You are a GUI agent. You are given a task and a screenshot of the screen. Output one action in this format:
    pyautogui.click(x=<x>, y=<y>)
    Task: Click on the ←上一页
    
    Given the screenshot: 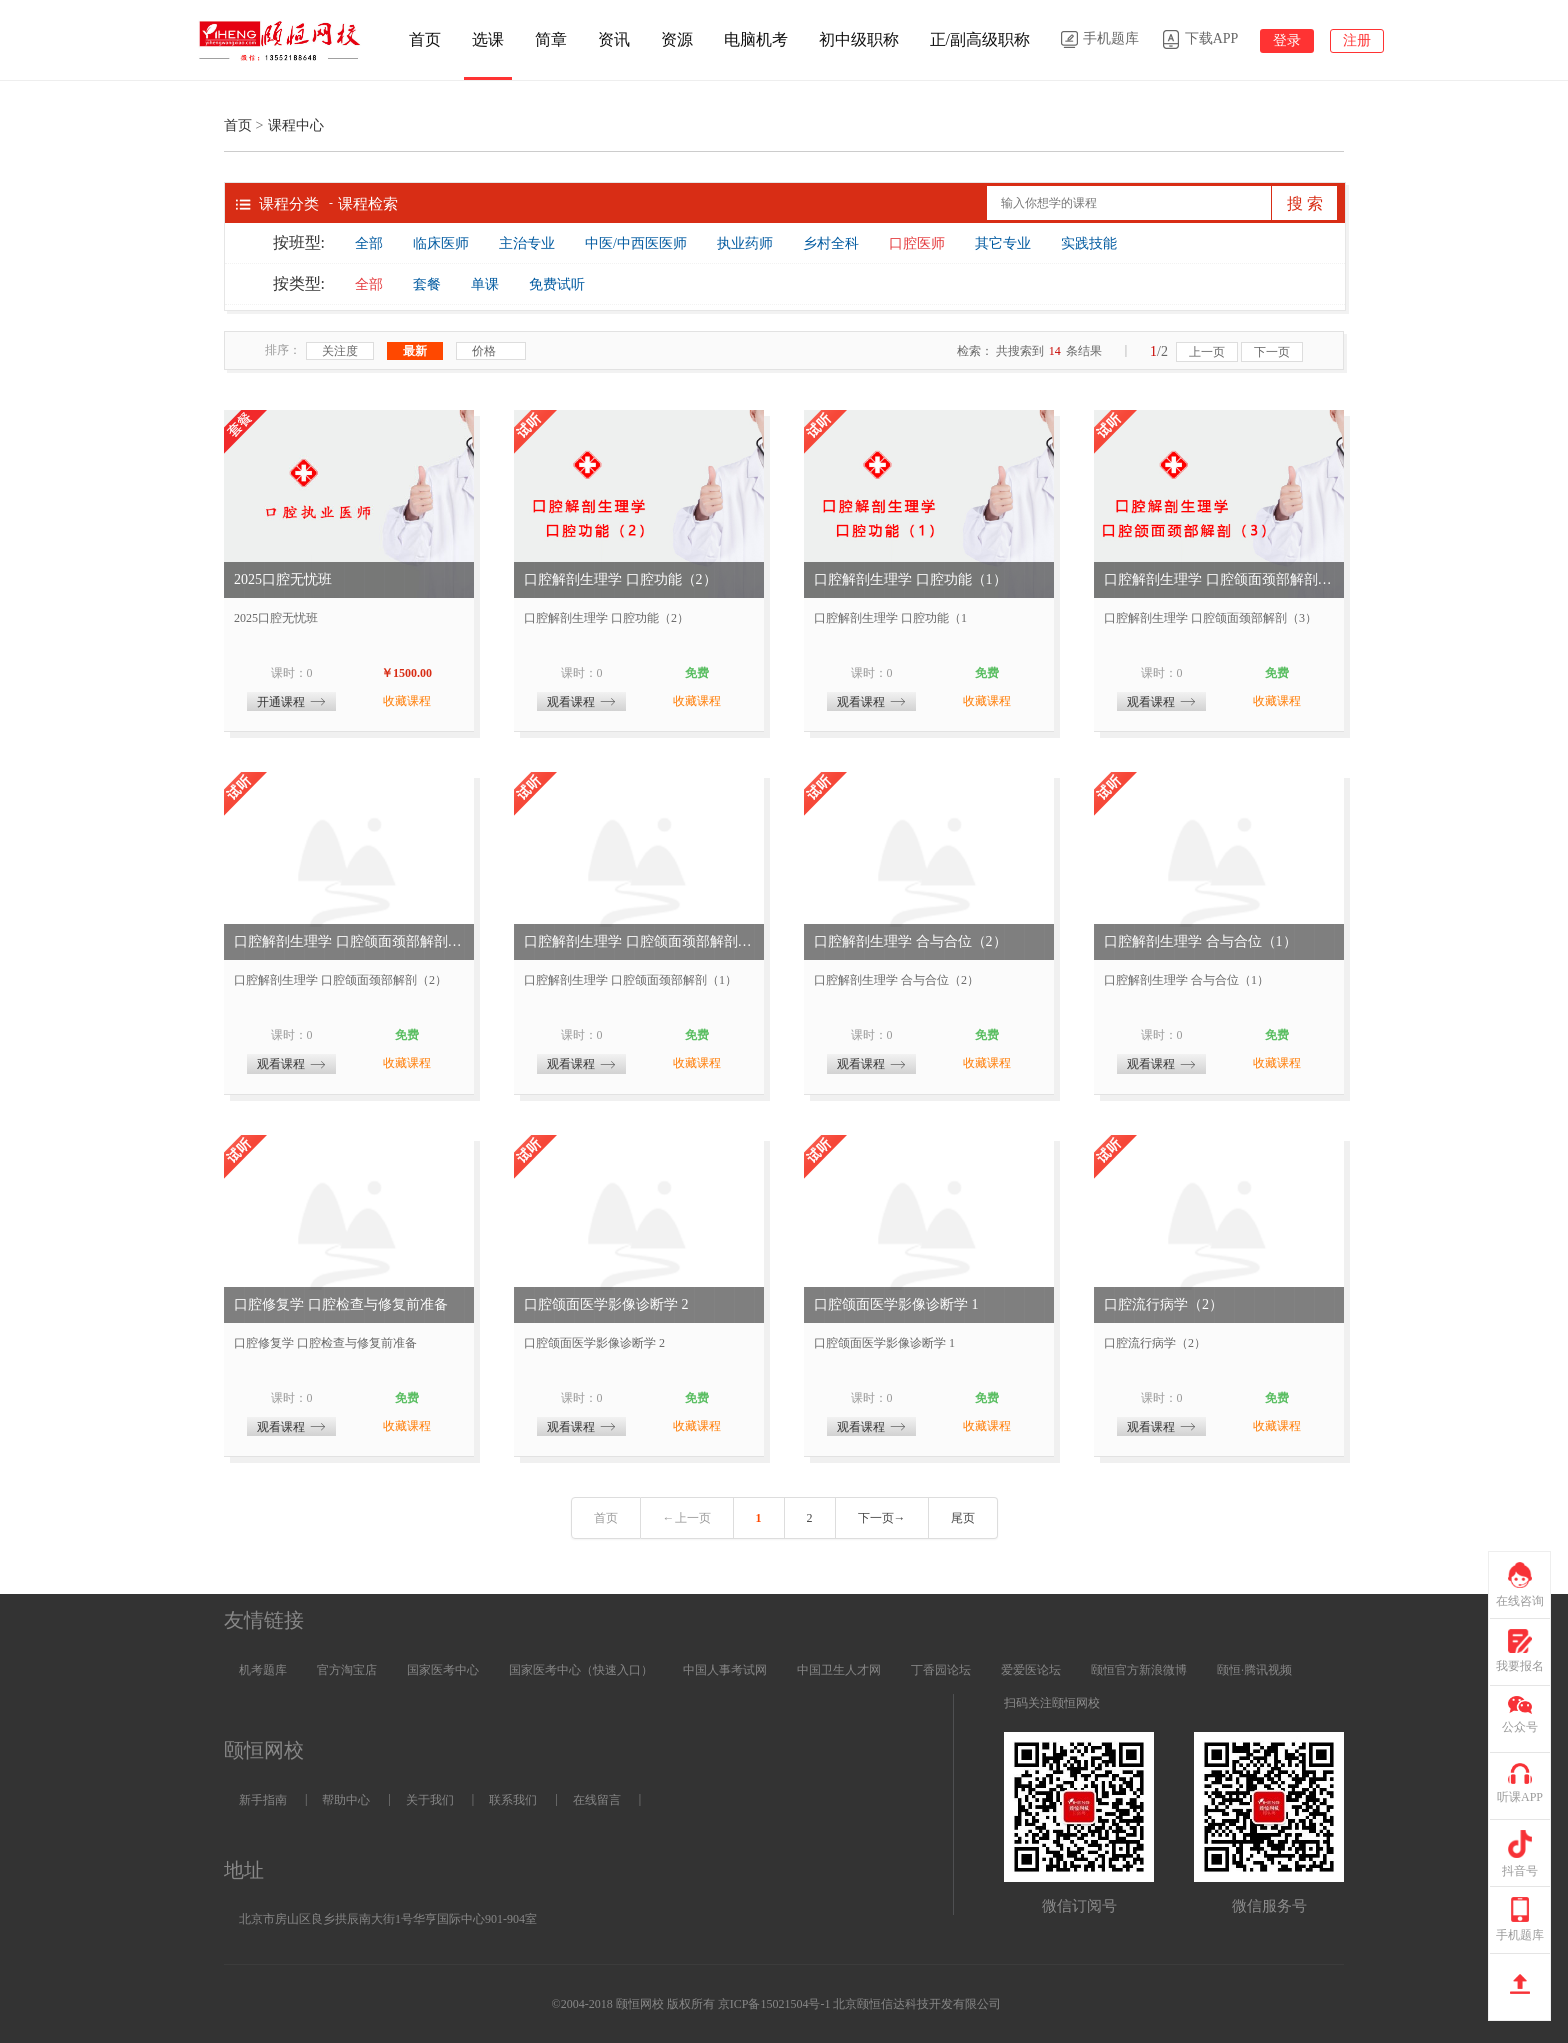 What is the action you would take?
    pyautogui.click(x=687, y=1518)
    